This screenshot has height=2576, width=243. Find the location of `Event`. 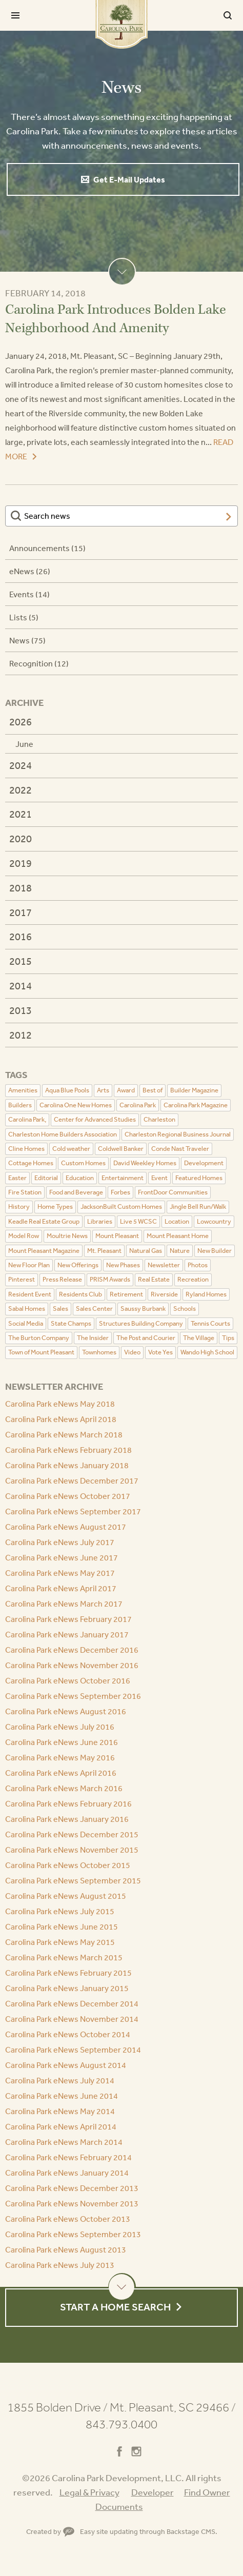

Event is located at coordinates (159, 1177).